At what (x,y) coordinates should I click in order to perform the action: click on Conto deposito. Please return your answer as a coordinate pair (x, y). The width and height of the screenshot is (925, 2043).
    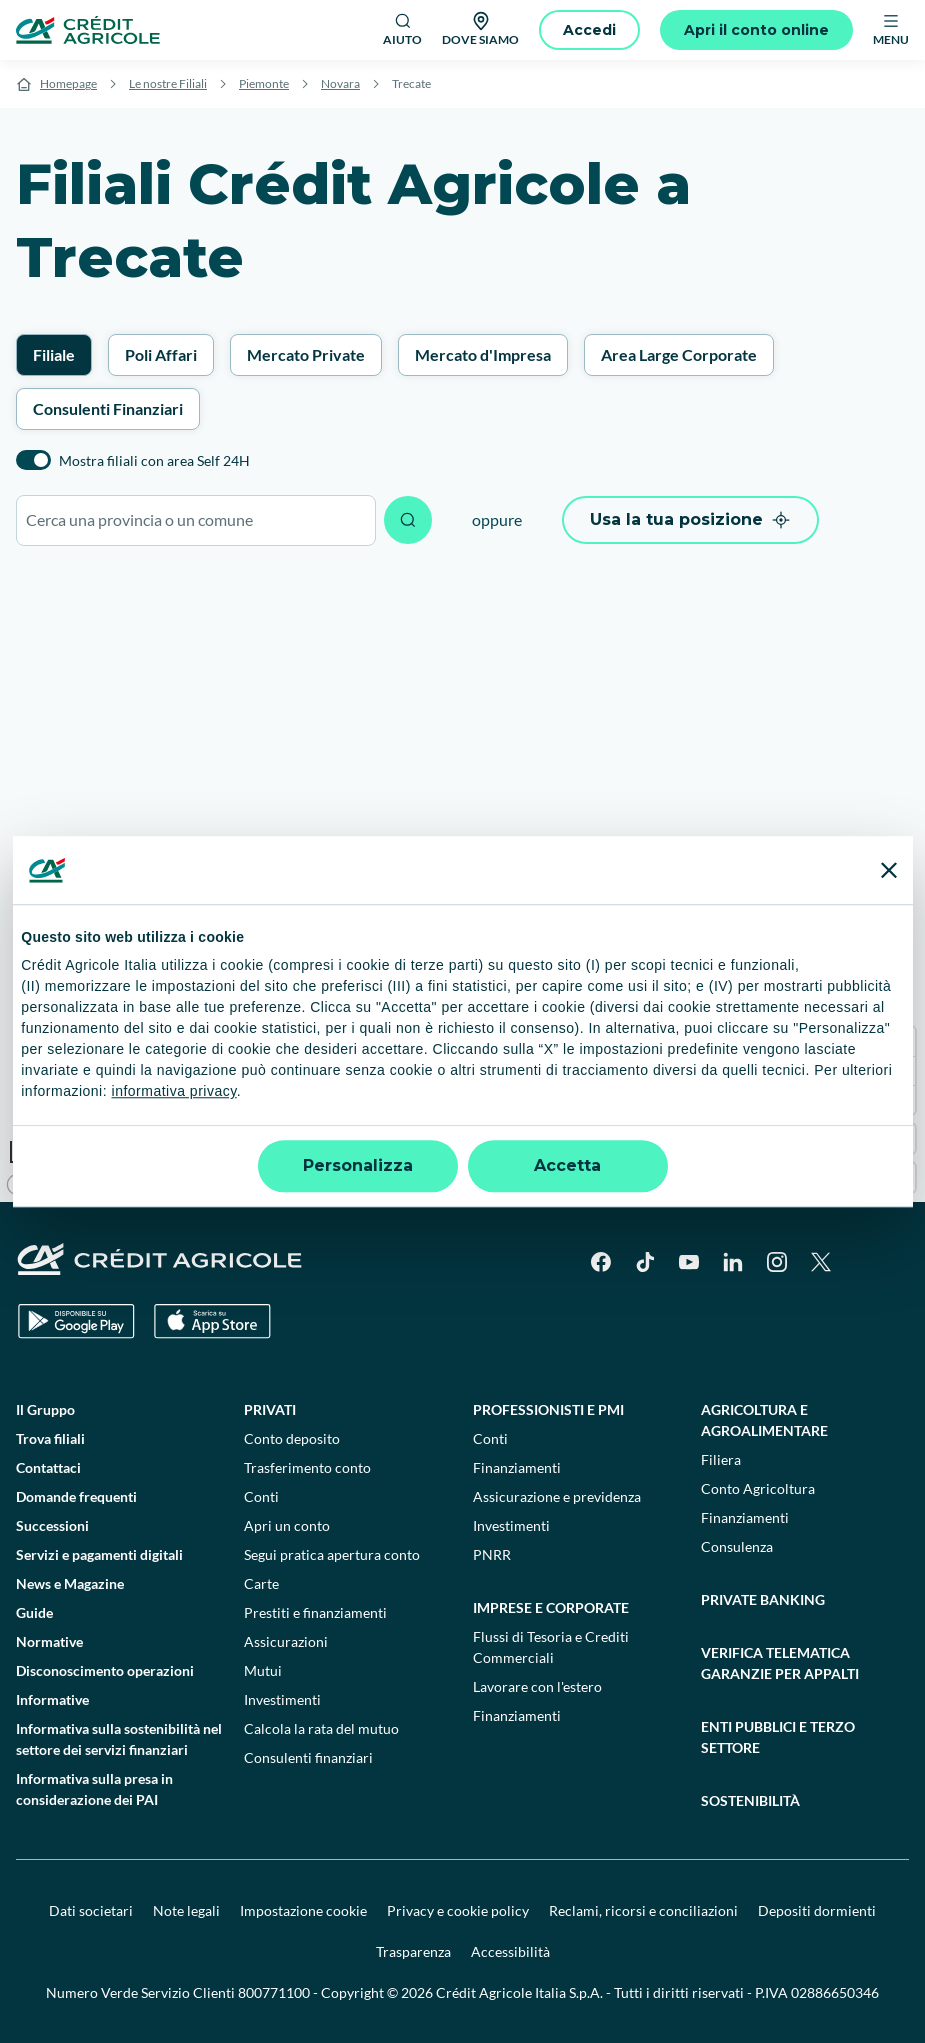
    Looking at the image, I should click on (292, 1438).